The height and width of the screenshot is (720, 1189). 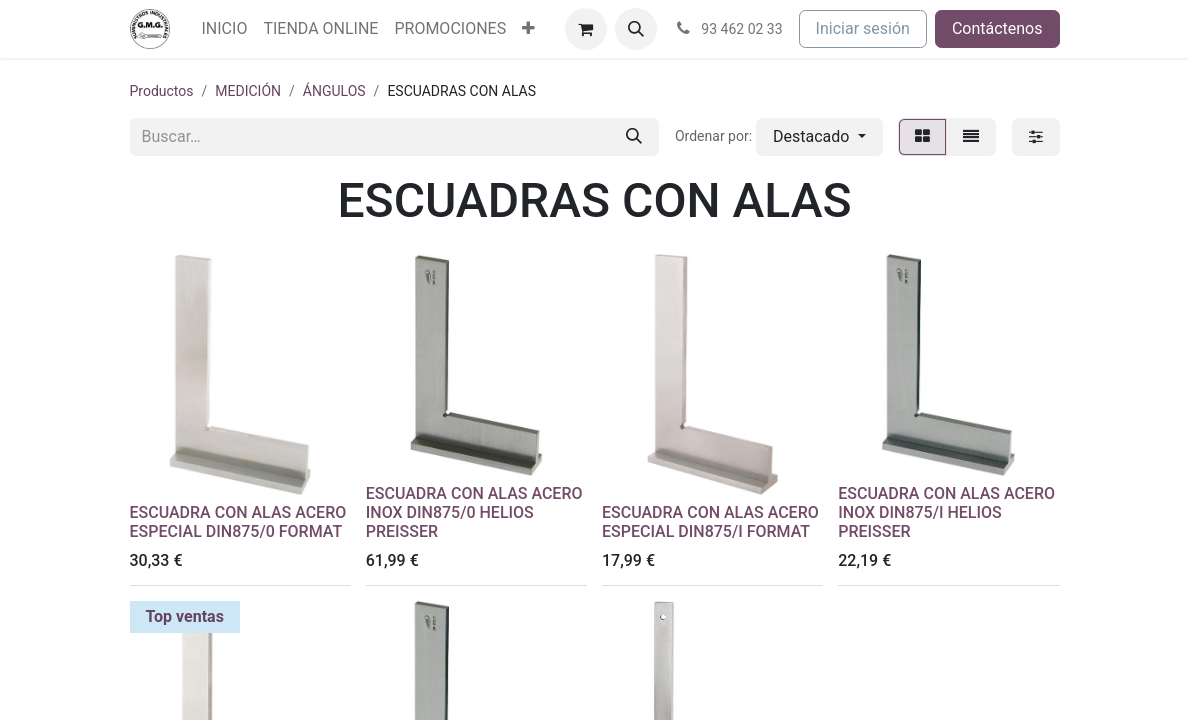 I want to click on [menuitem], so click(x=225, y=29).